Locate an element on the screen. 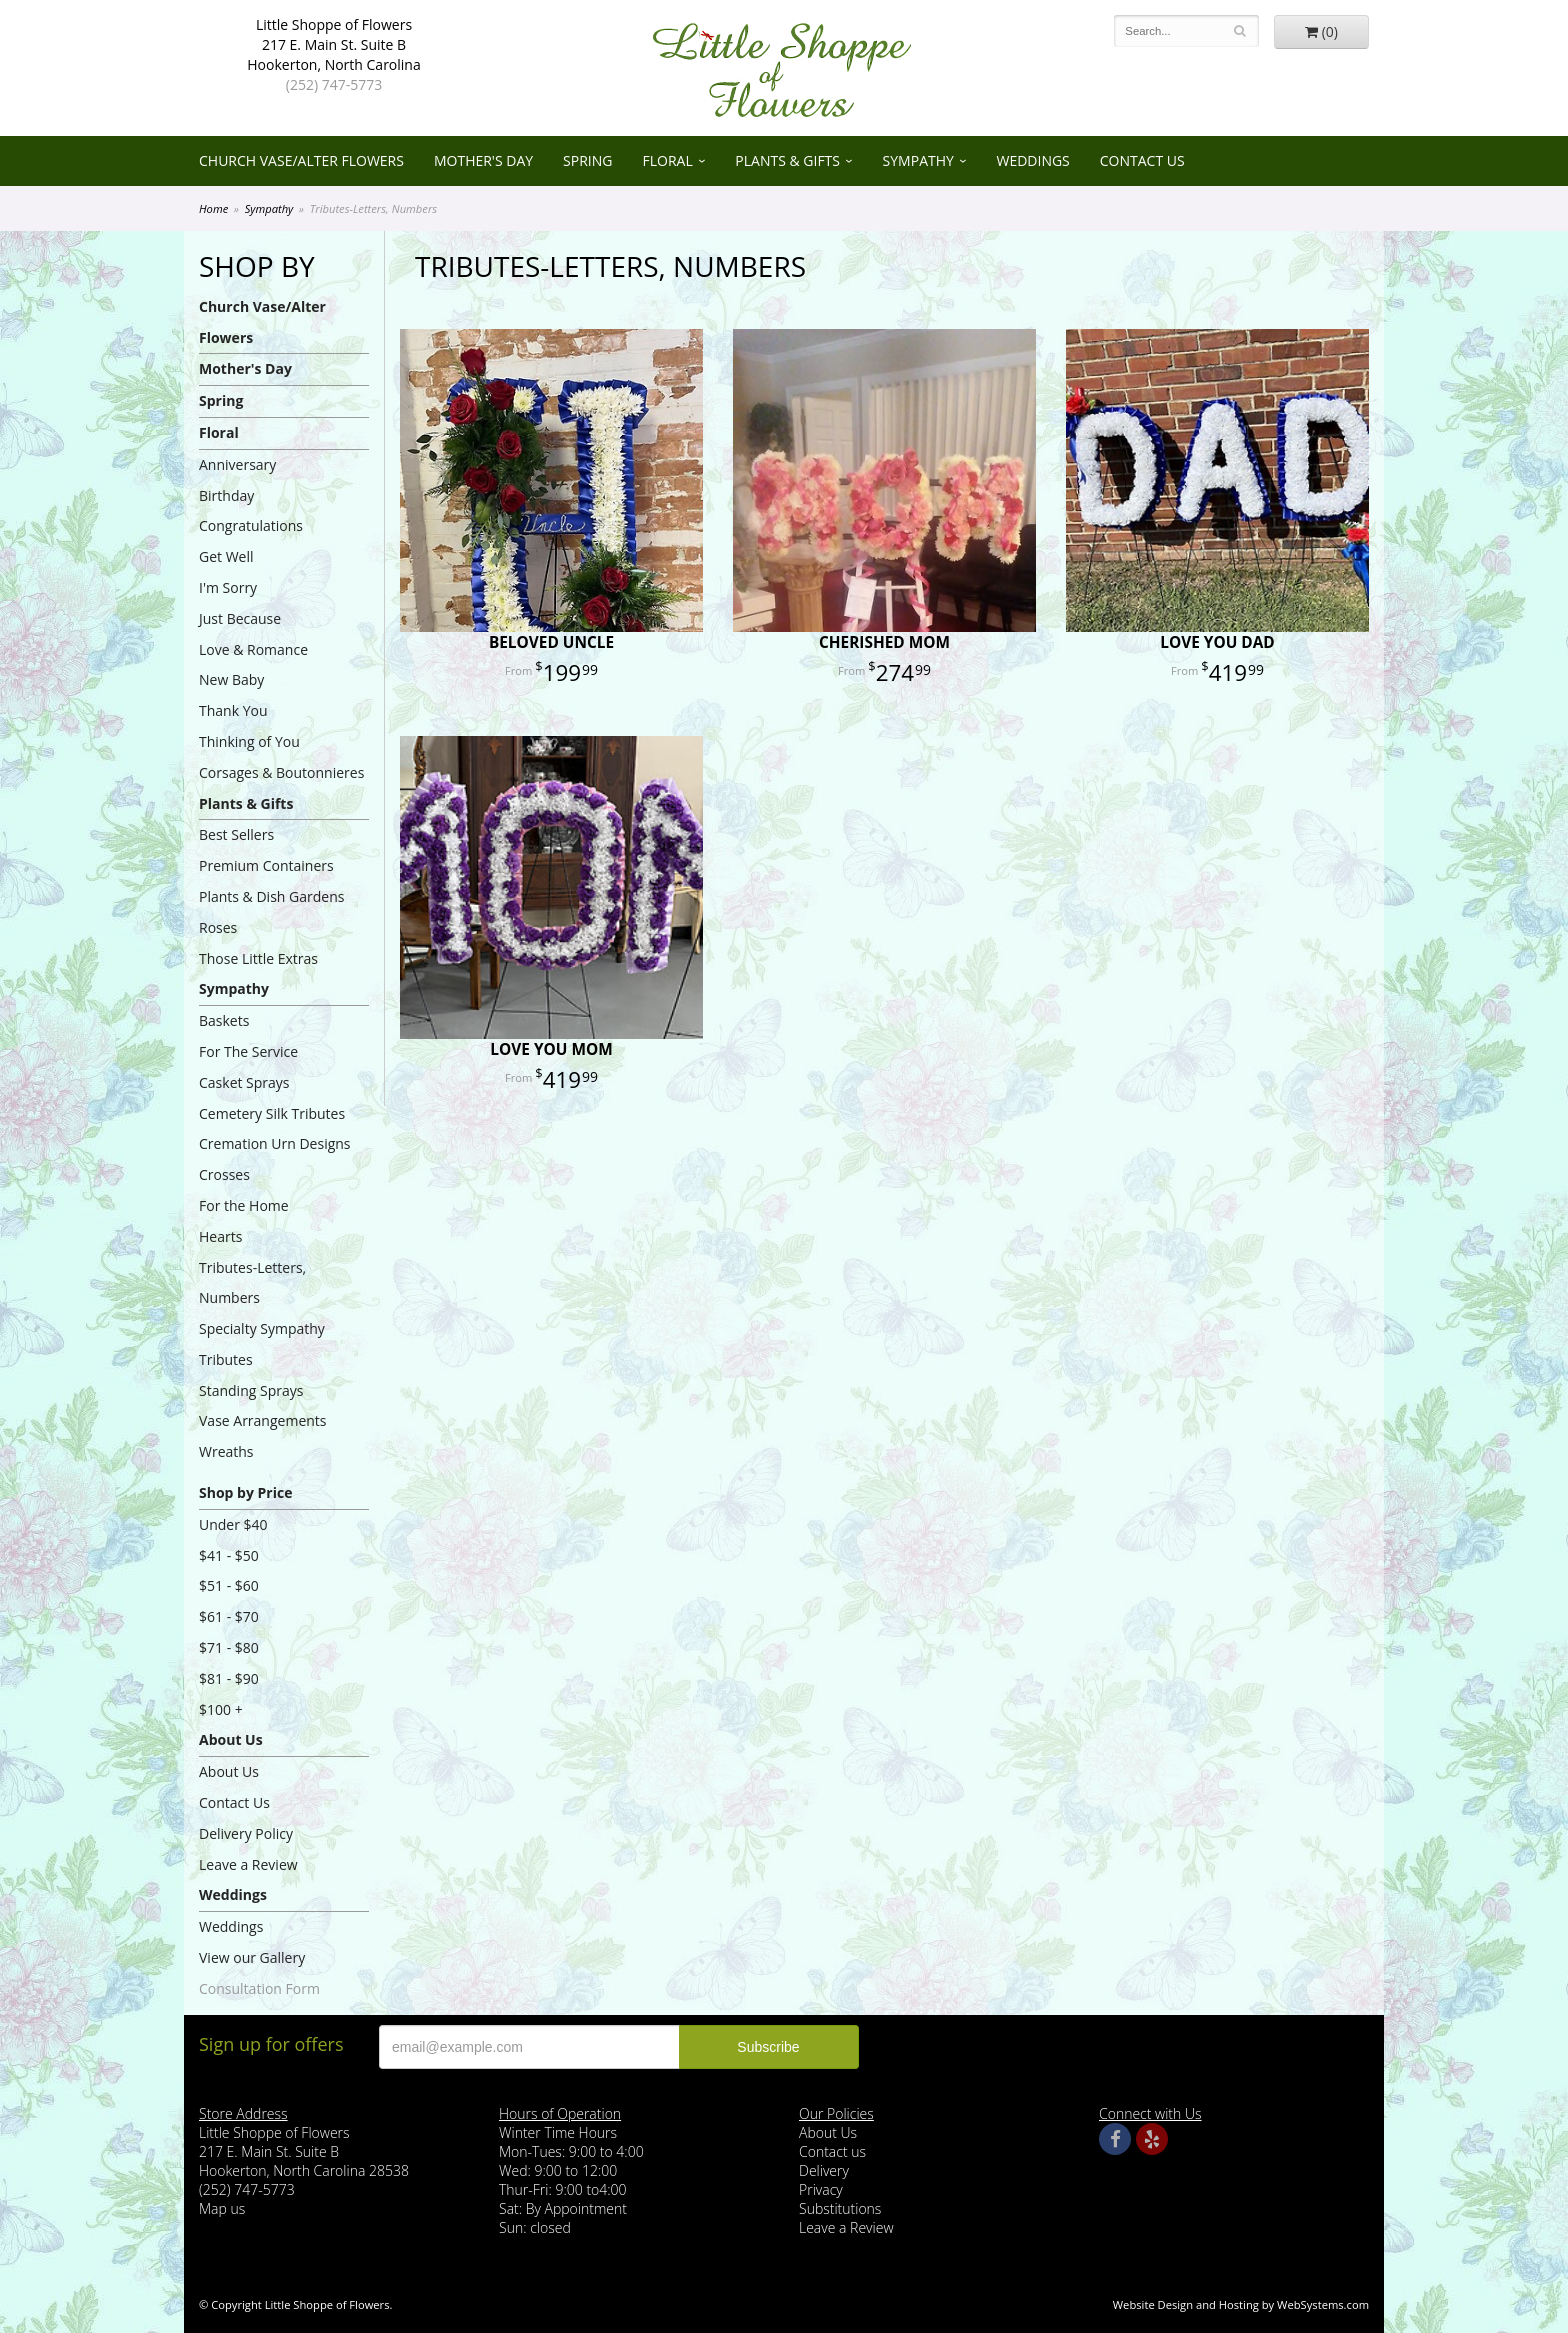  Vase Arrangements is located at coordinates (263, 1420).